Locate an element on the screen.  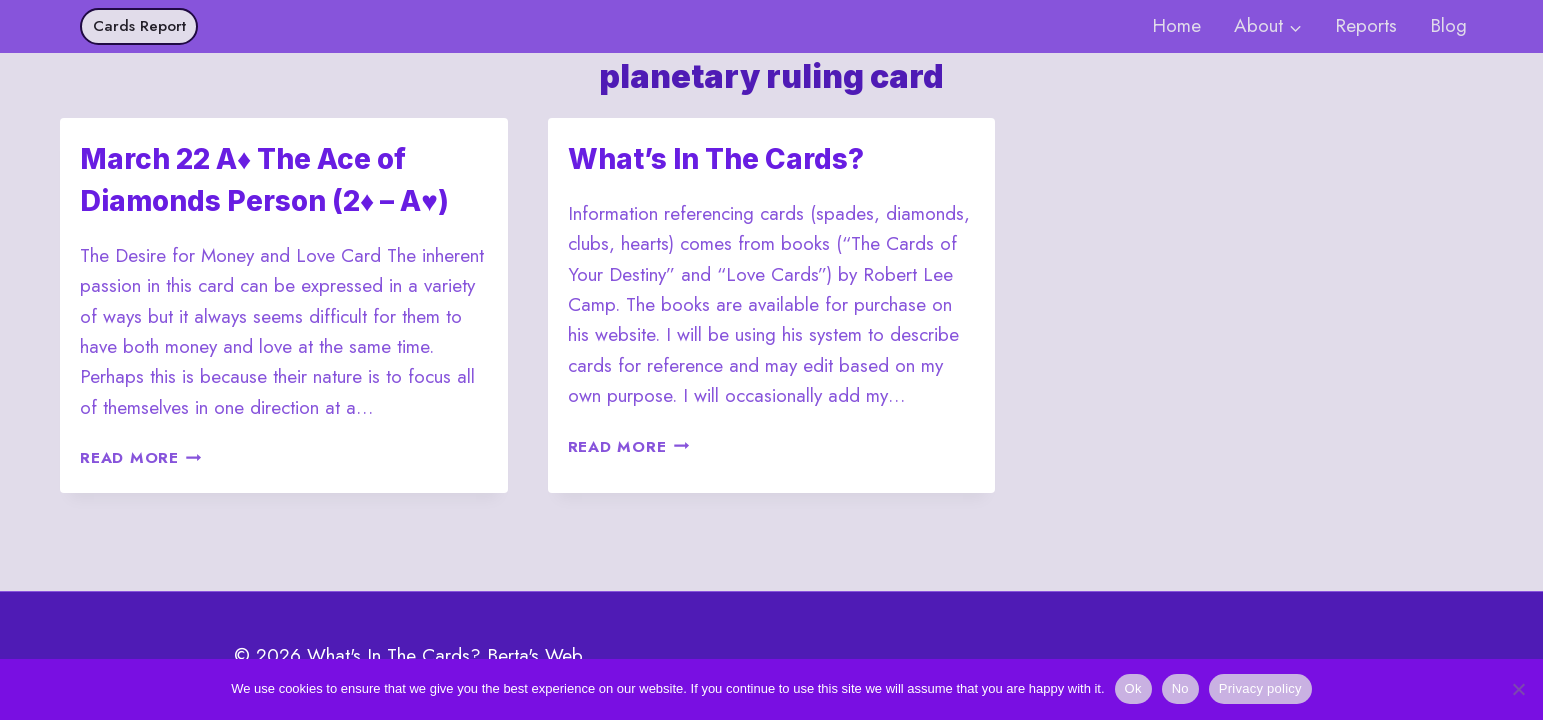
Cards Report is located at coordinates (139, 26).